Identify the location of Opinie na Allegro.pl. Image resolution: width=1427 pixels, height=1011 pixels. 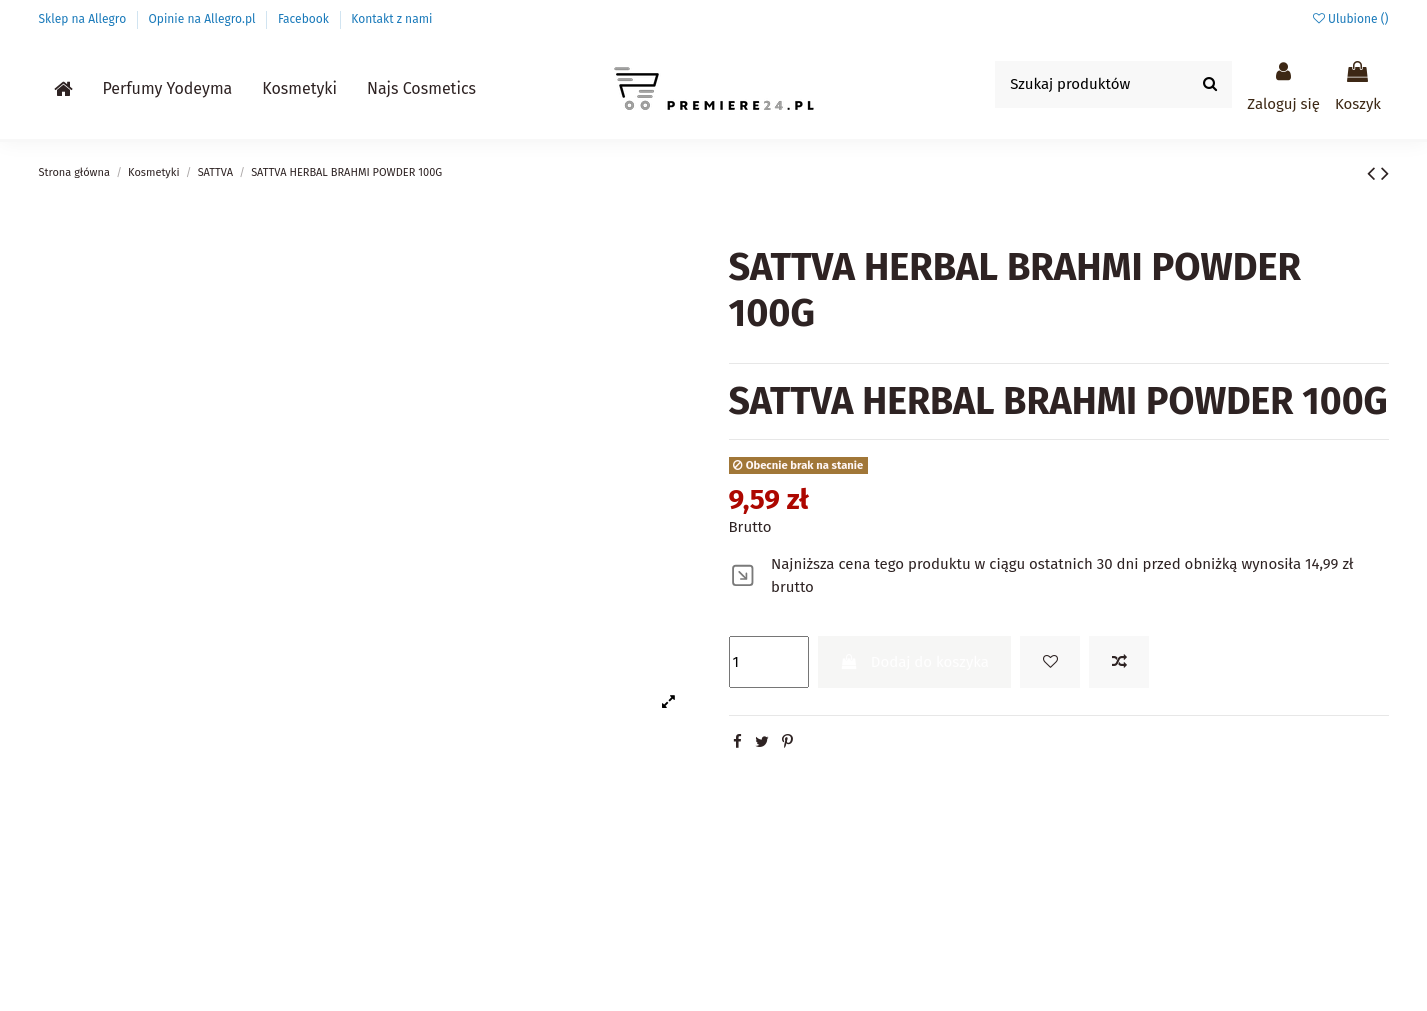
(204, 19).